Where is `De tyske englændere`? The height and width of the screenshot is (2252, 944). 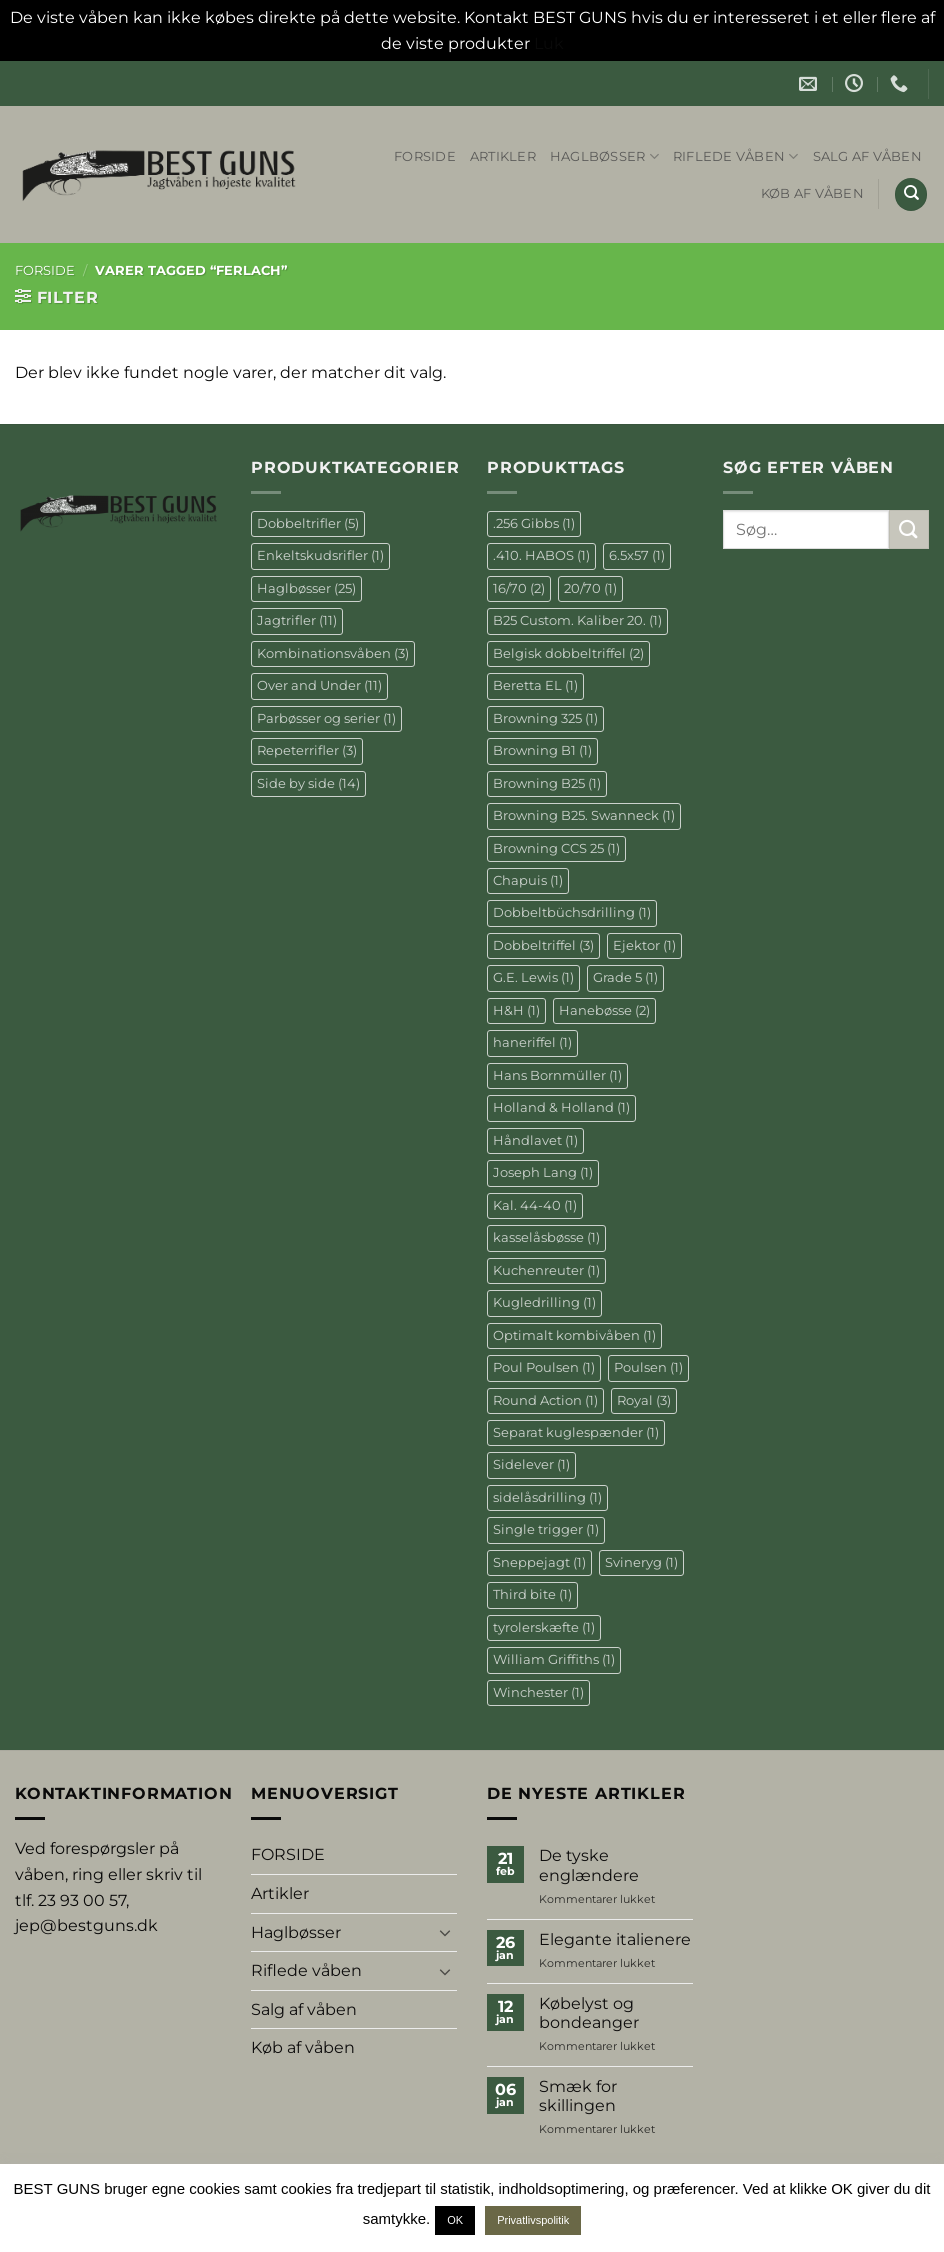 De tyske englændere is located at coordinates (589, 1865).